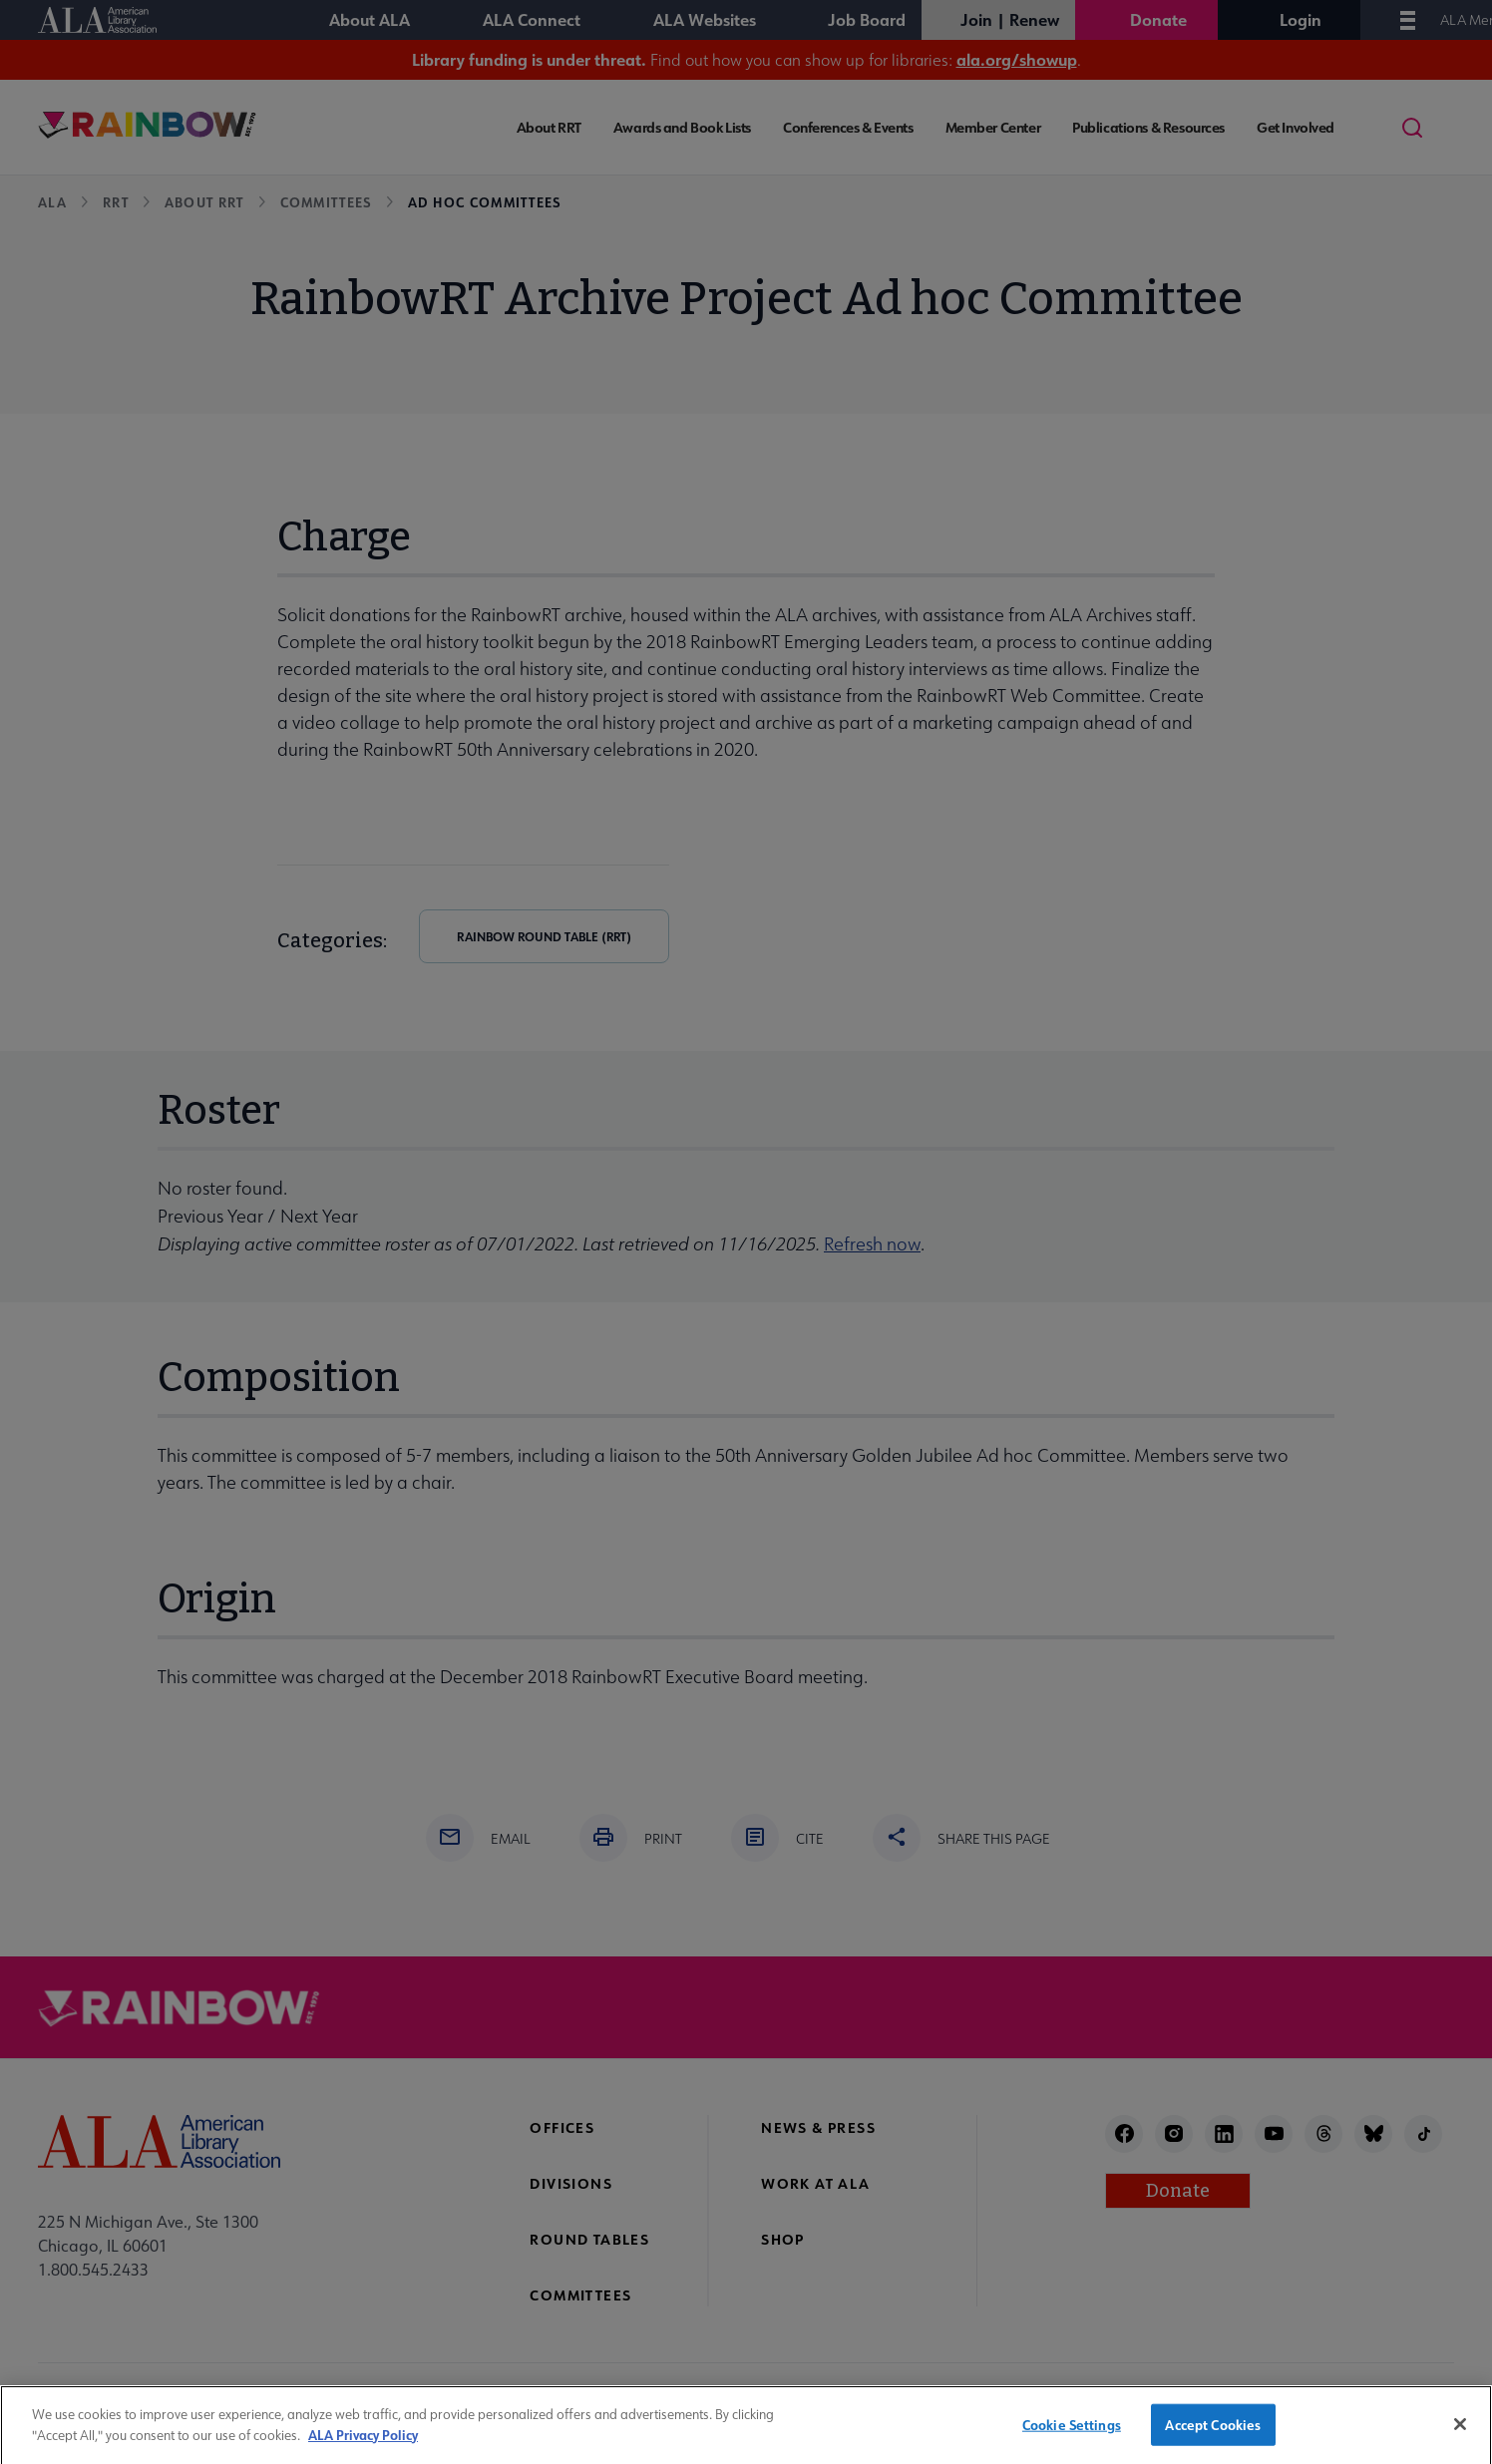  What do you see at coordinates (1460, 2433) in the screenshot?
I see `[Close]` at bounding box center [1460, 2433].